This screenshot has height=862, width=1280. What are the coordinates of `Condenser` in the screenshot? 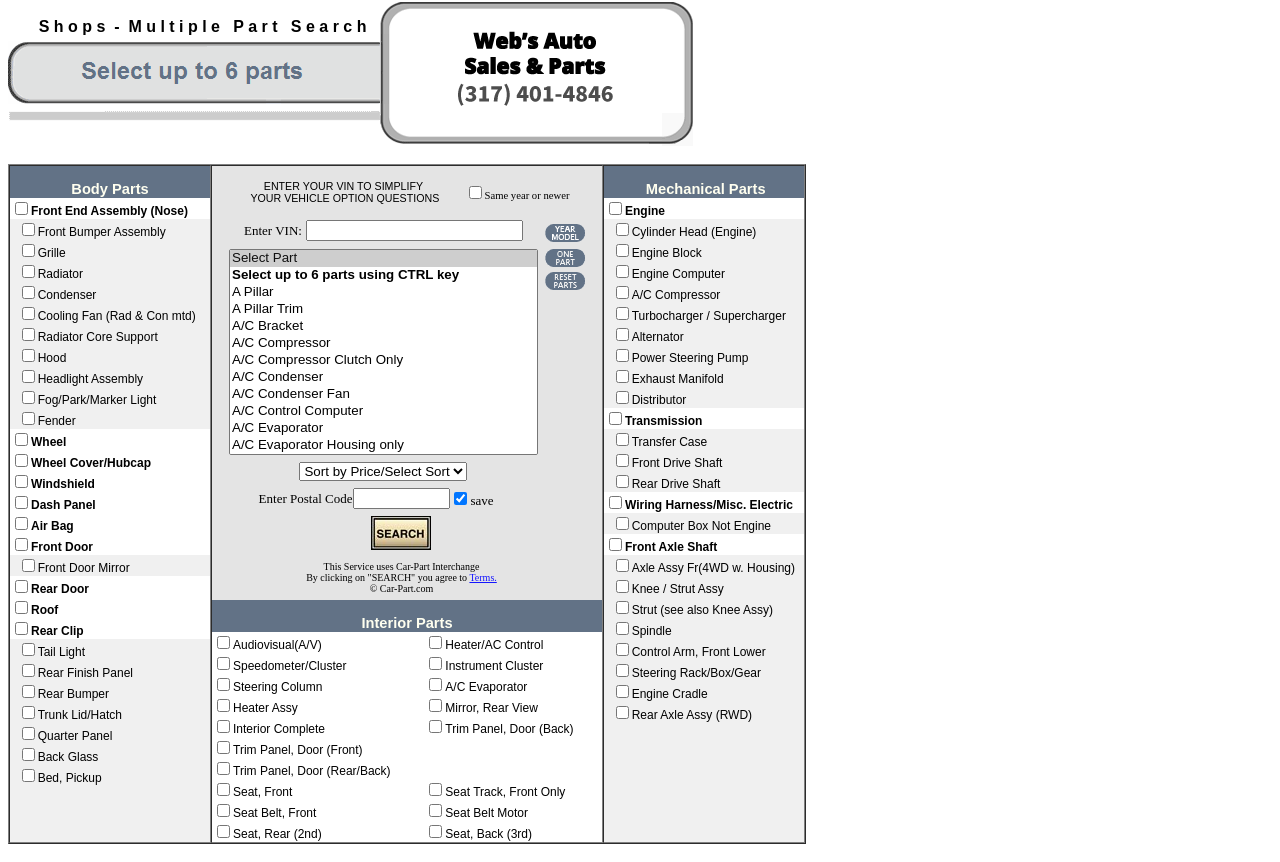 It's located at (67, 295).